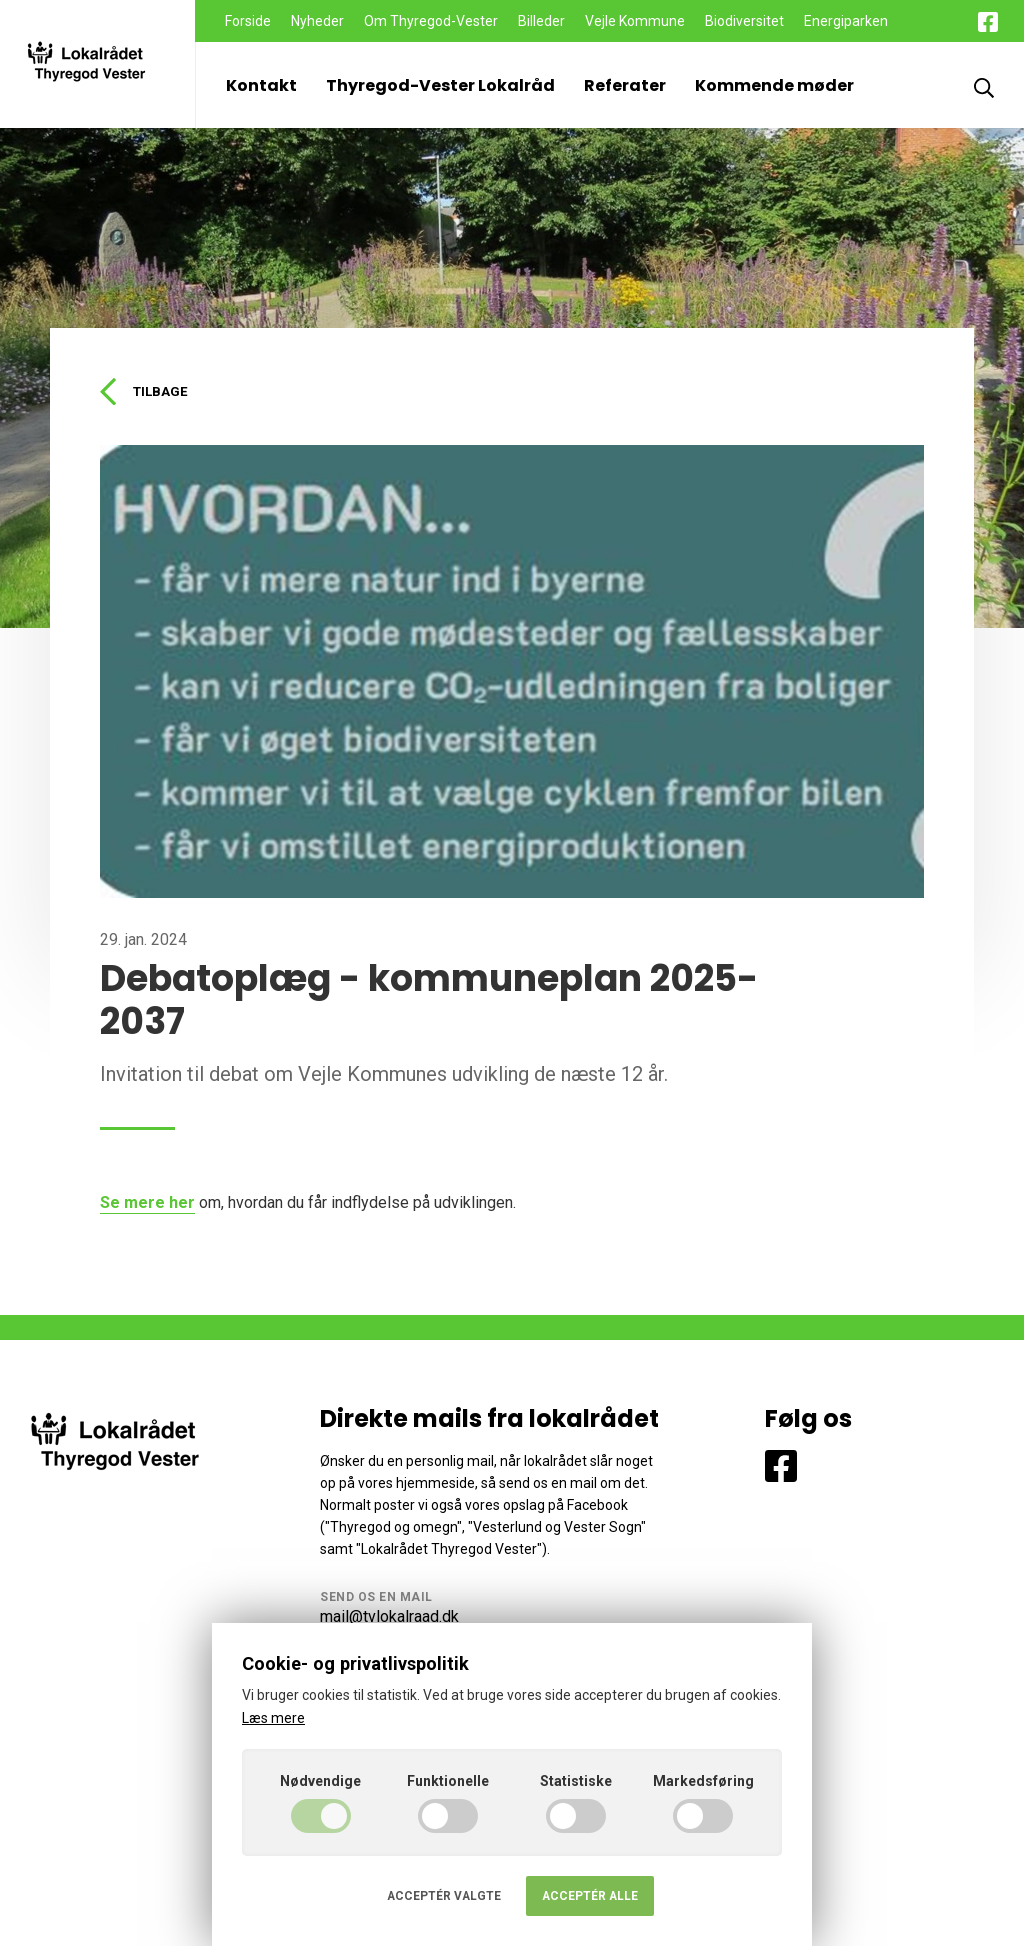 The image size is (1024, 1946). What do you see at coordinates (317, 21) in the screenshot?
I see `Nyheder` at bounding box center [317, 21].